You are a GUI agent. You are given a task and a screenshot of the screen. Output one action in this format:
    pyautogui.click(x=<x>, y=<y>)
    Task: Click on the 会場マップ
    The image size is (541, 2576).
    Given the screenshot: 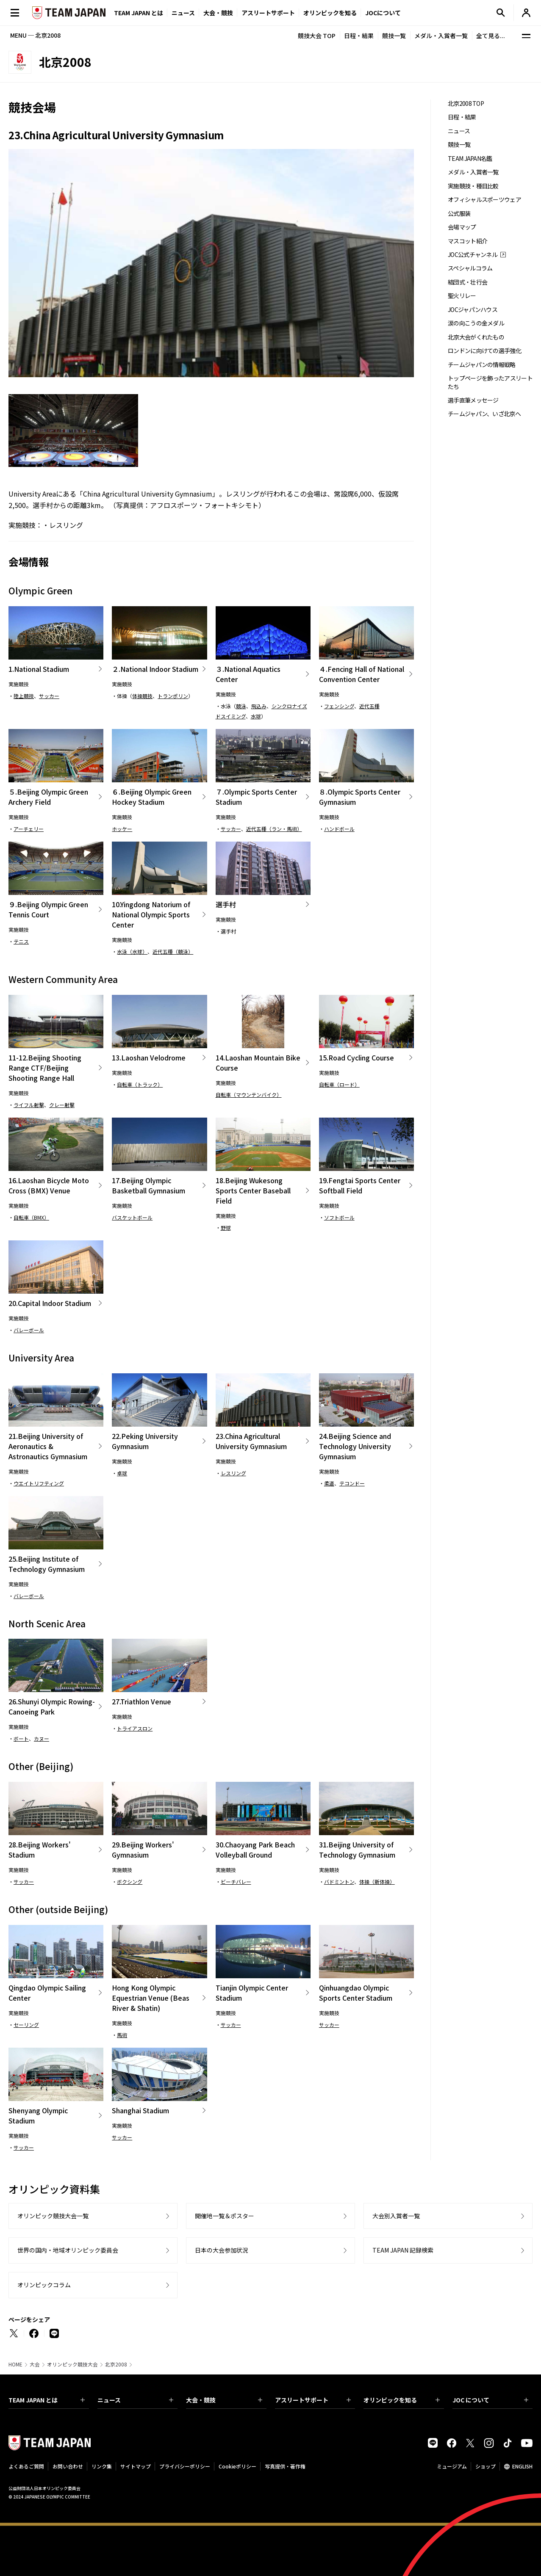 What is the action you would take?
    pyautogui.click(x=462, y=227)
    